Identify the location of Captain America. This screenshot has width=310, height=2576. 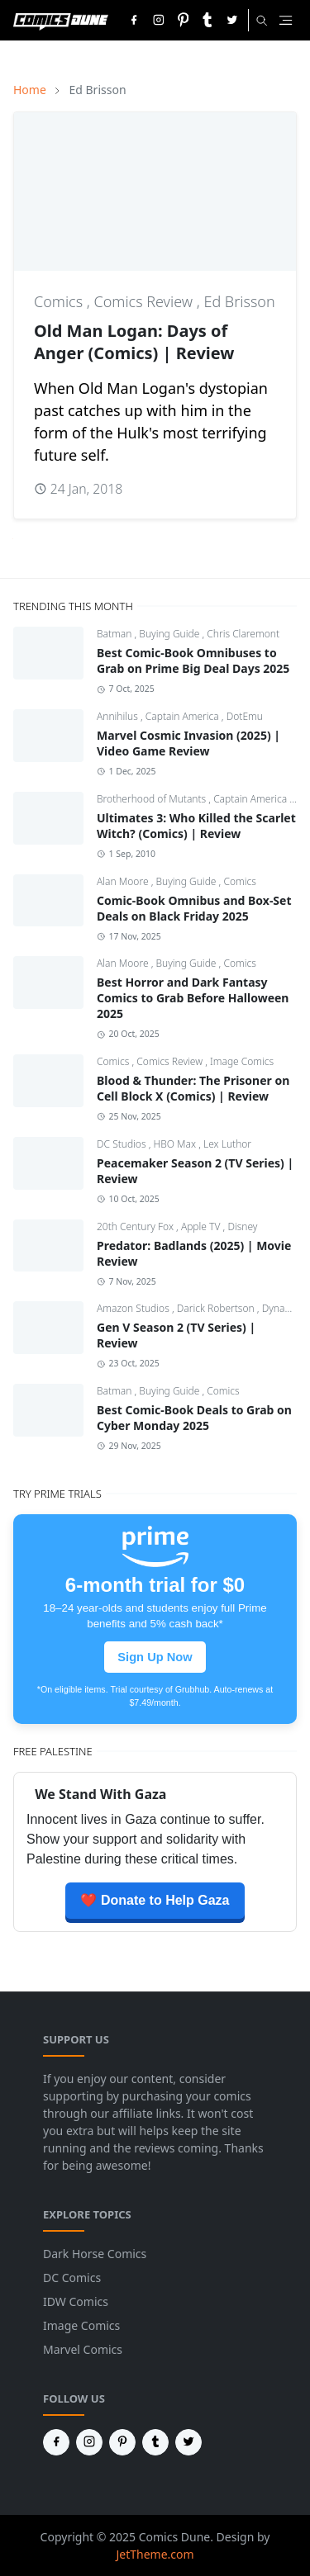
(183, 716).